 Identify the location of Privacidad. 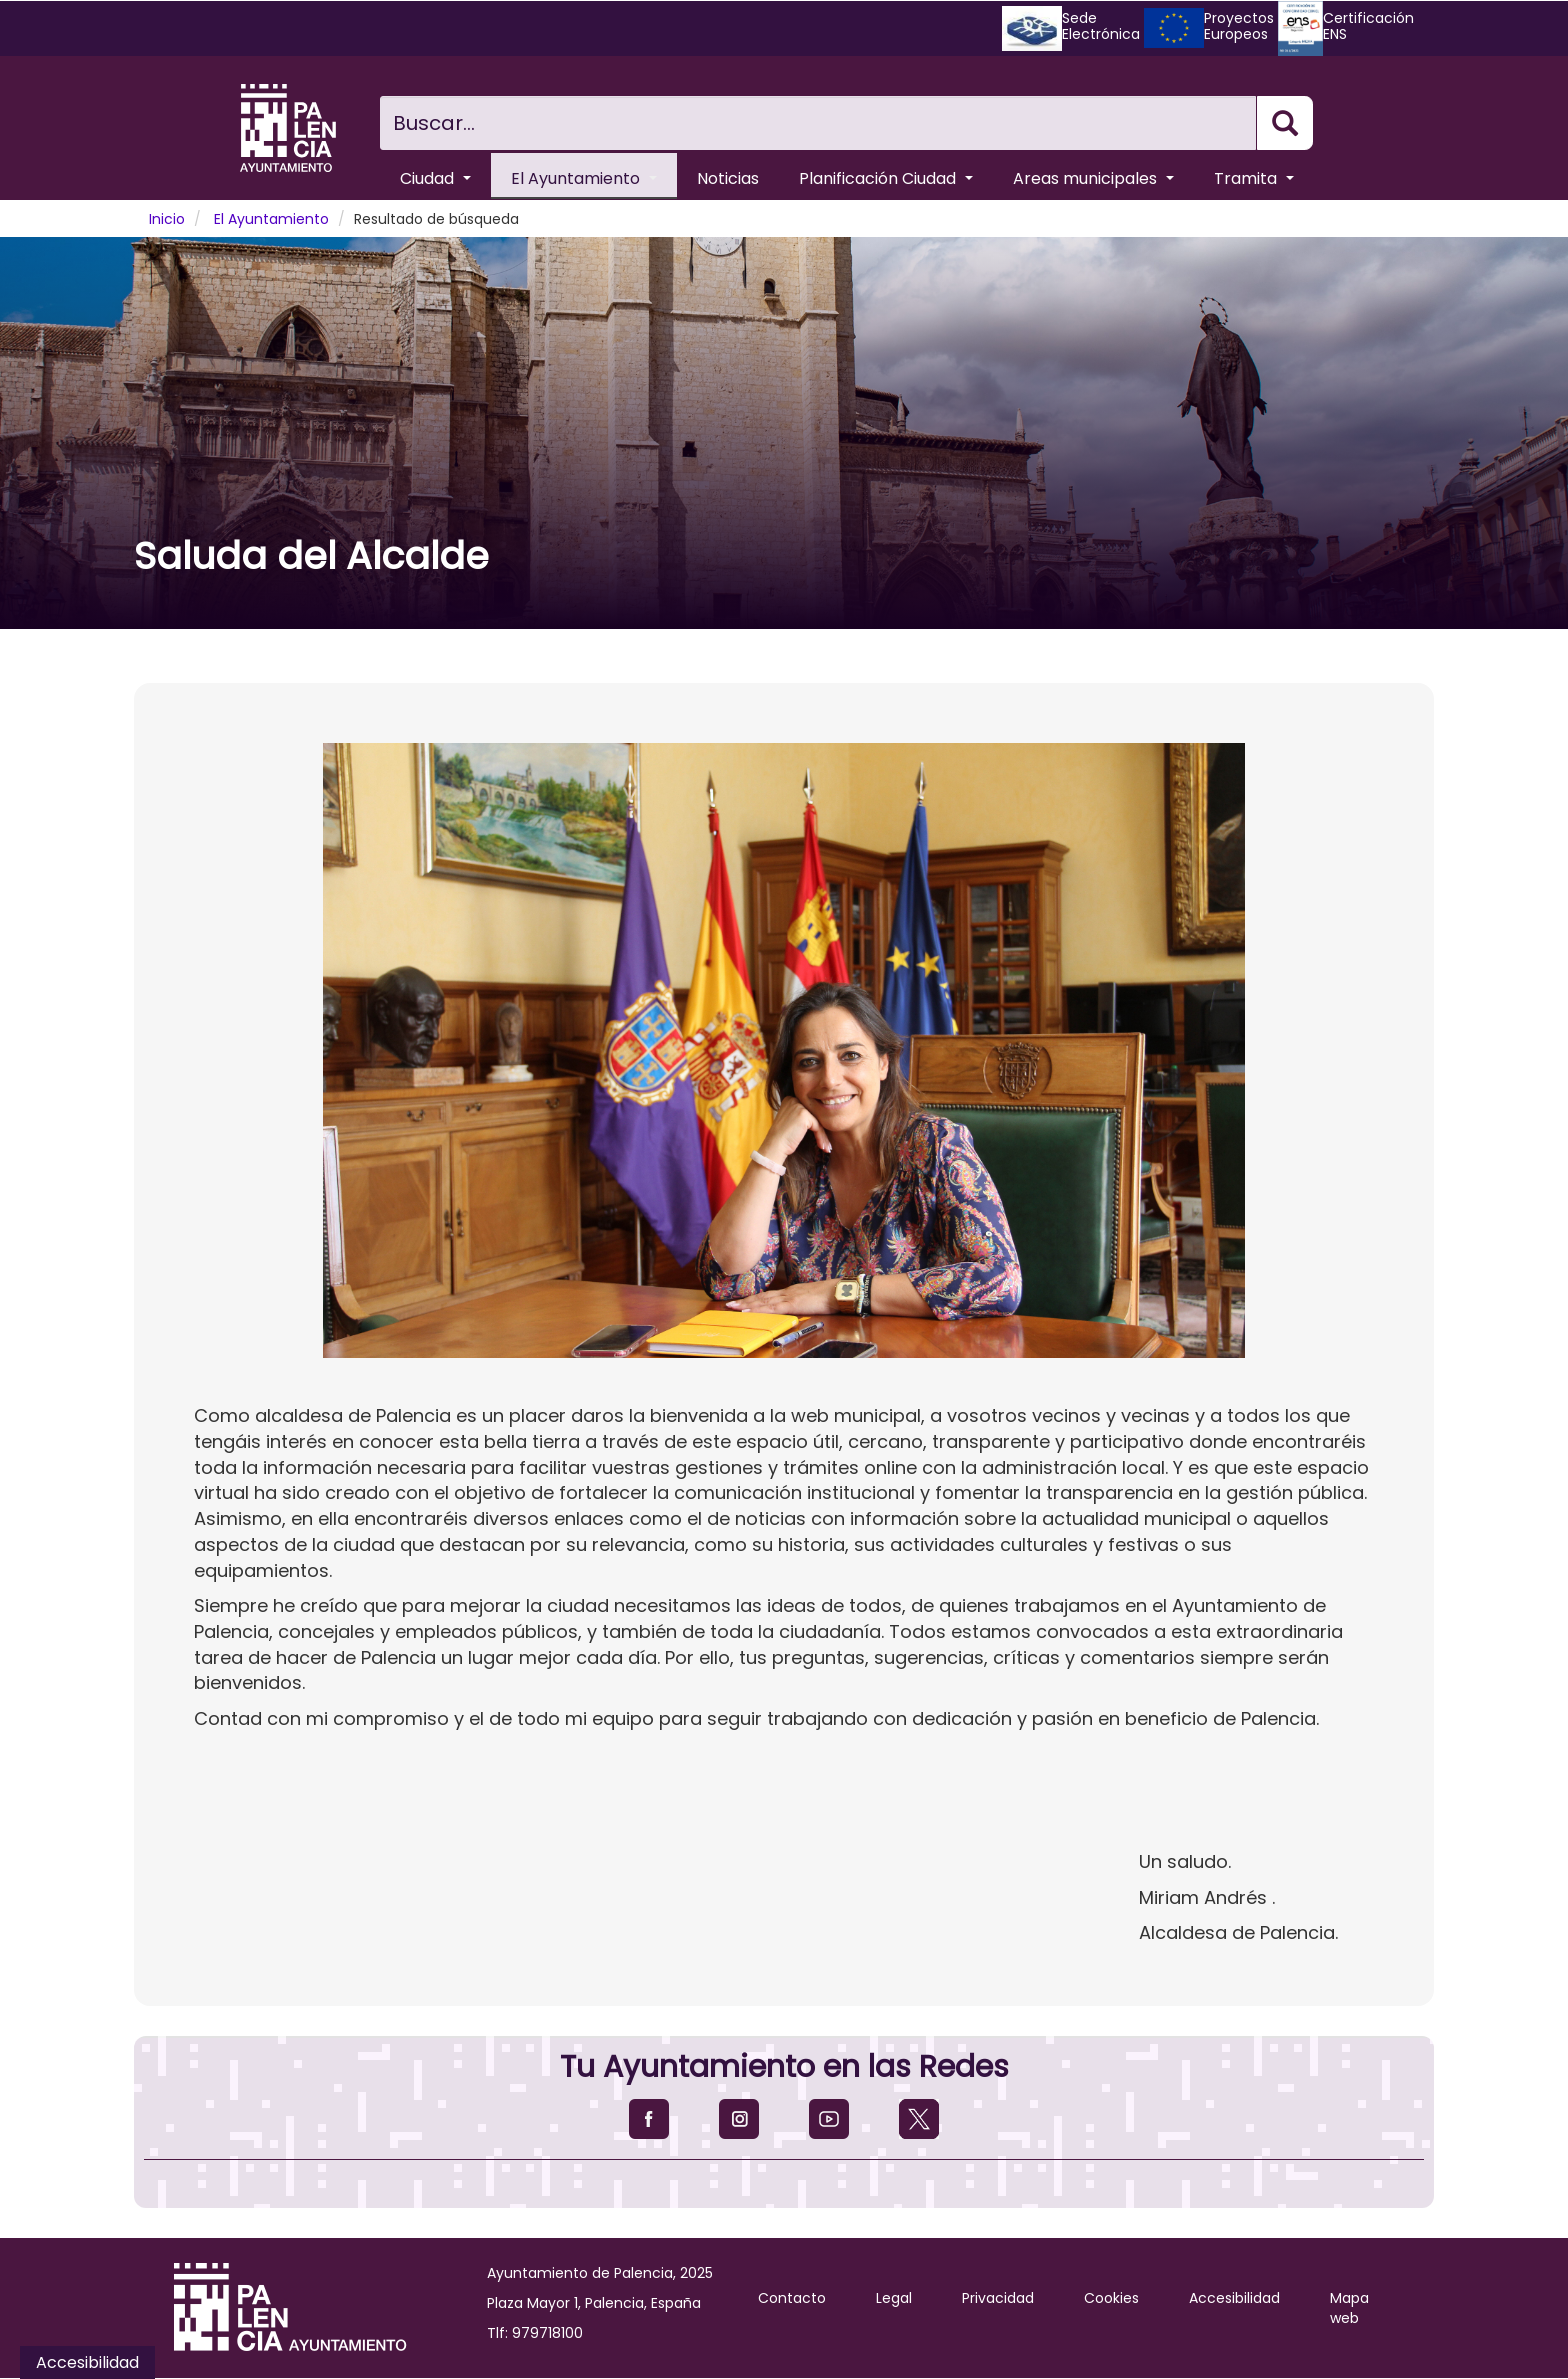
(998, 2298).